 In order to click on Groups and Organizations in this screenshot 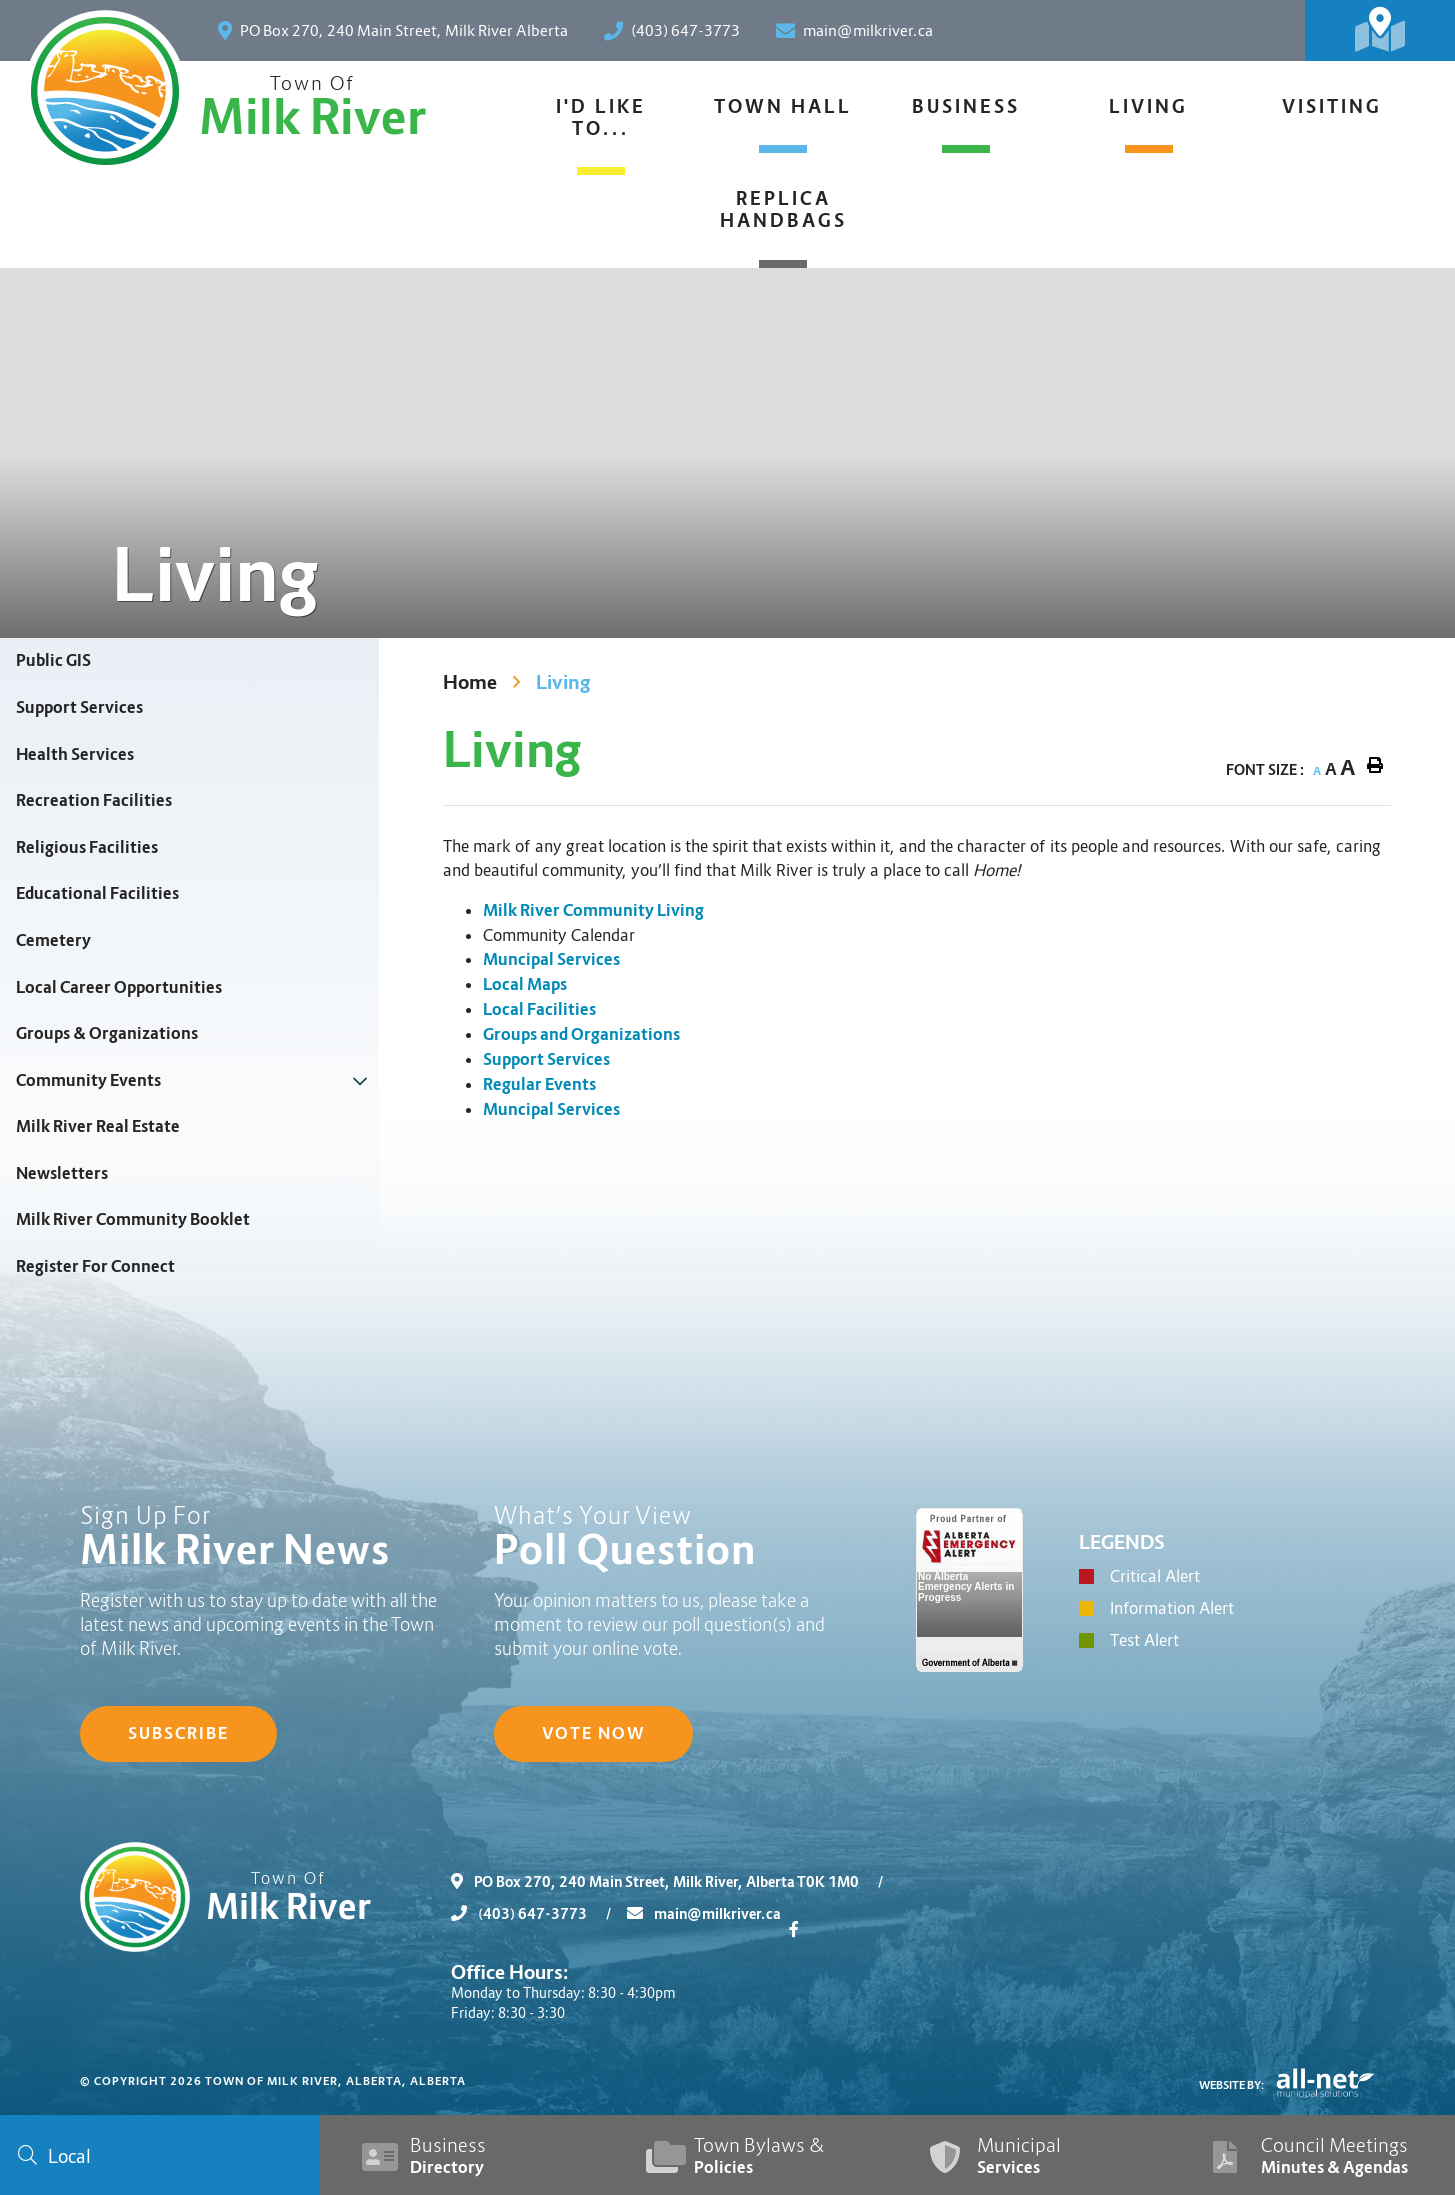, I will do `click(581, 1034)`.